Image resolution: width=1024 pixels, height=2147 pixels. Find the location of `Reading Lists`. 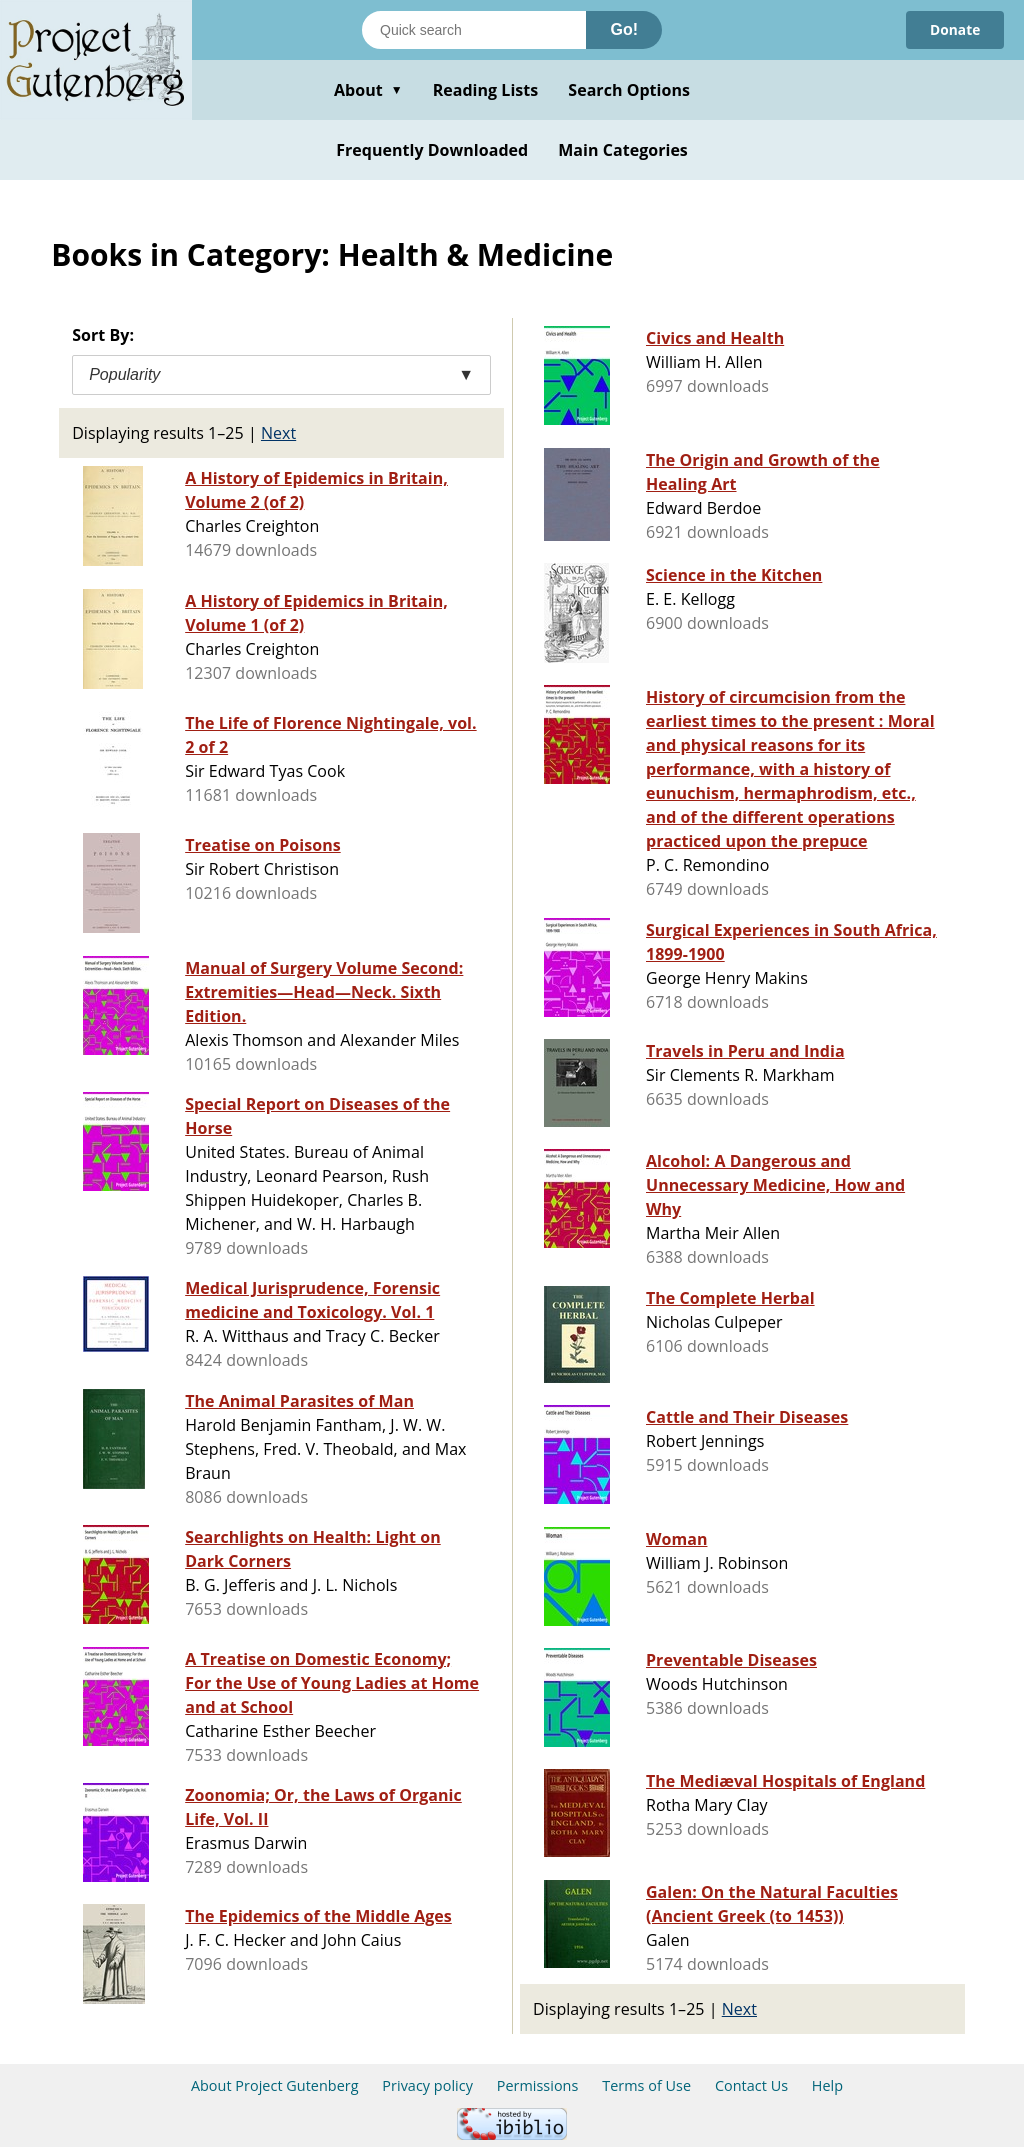

Reading Lists is located at coordinates (486, 90).